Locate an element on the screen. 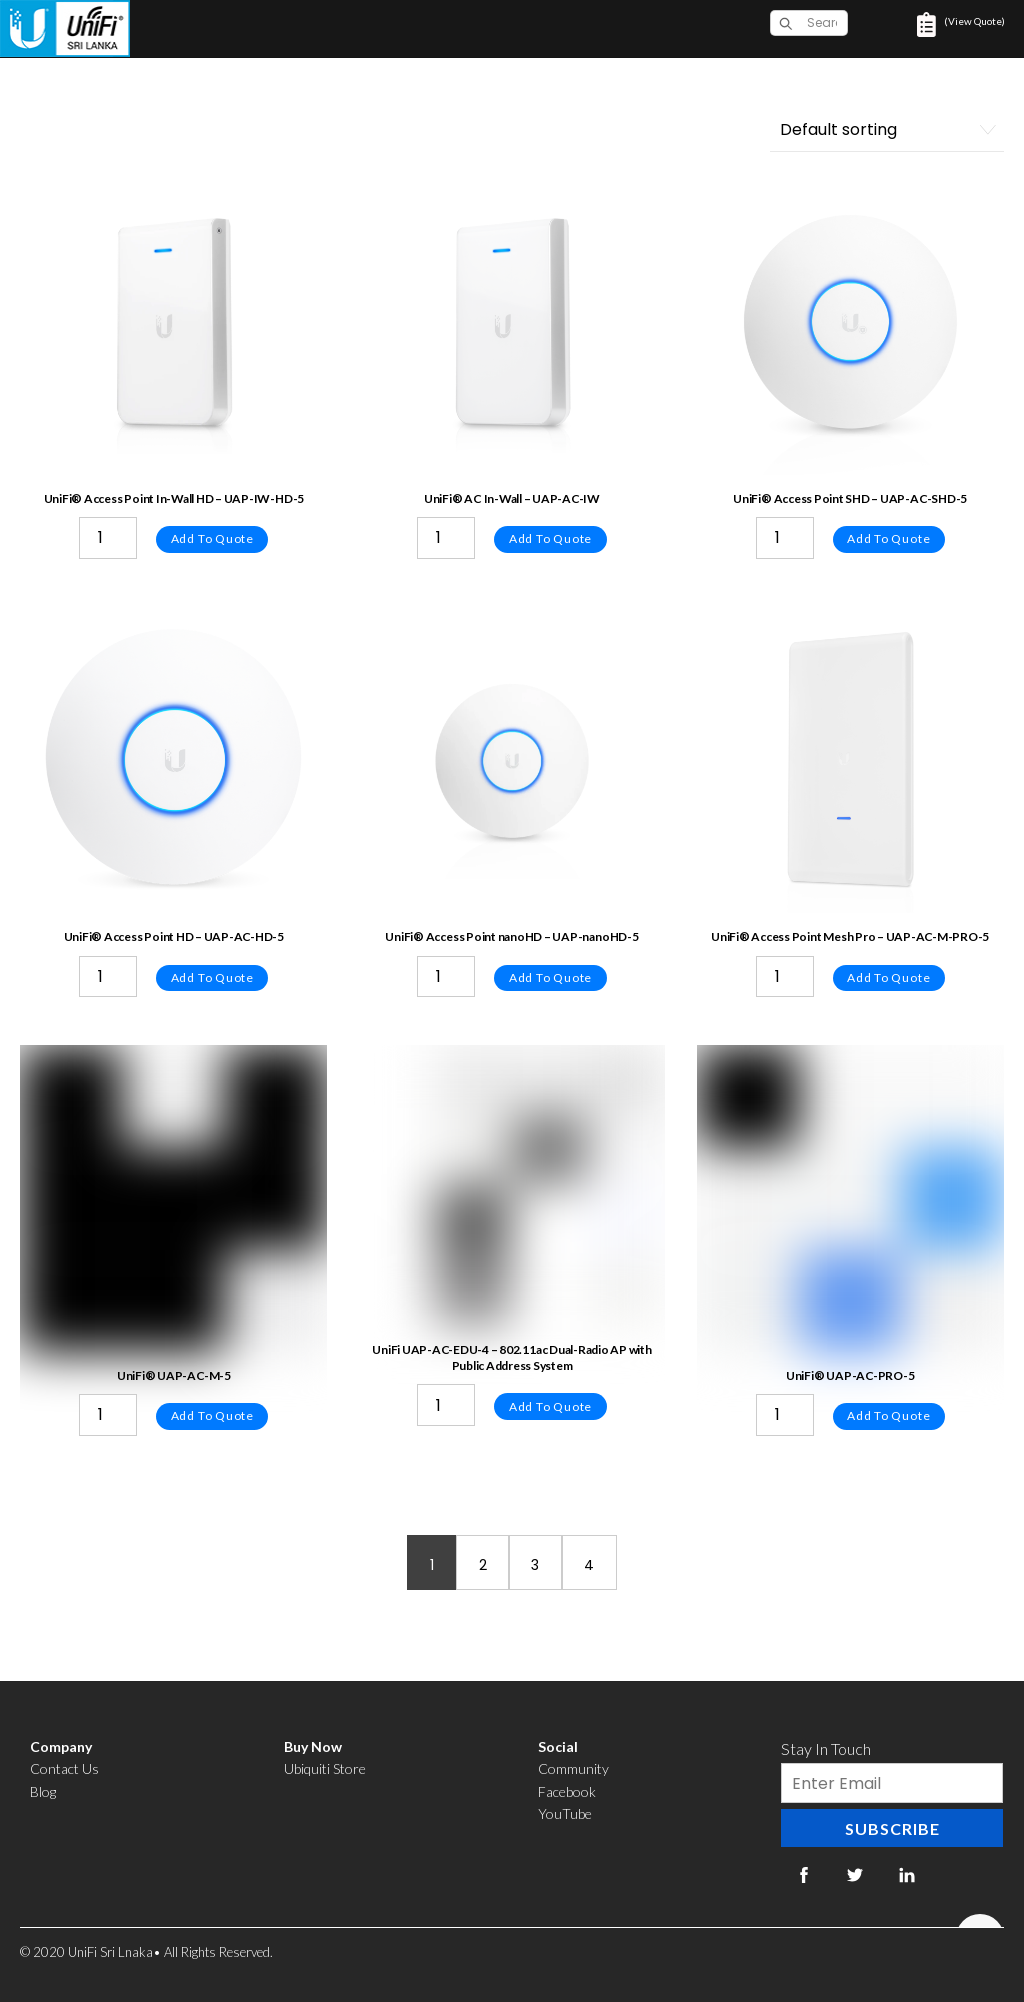 This screenshot has height=2002, width=1024. UniFi® Access Point nanoHD – UAP-nanoHD-5 is located at coordinates (511, 936).